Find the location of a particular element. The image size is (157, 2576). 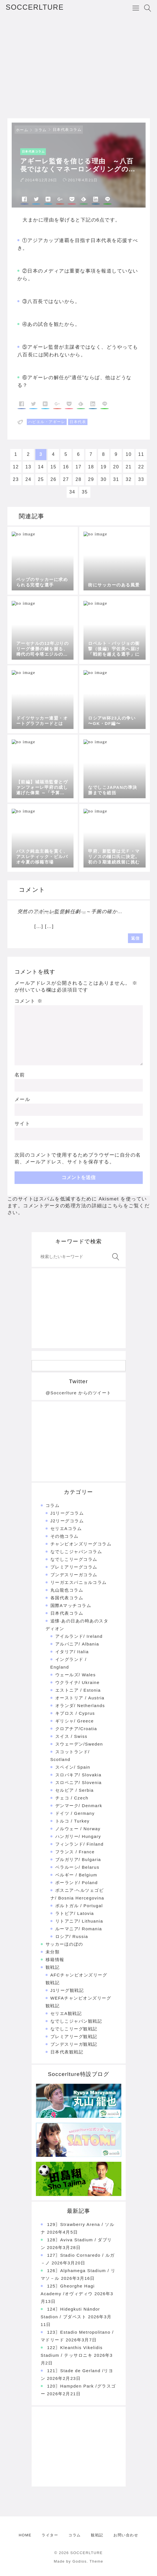

スペイン/ Spain is located at coordinates (72, 1767).